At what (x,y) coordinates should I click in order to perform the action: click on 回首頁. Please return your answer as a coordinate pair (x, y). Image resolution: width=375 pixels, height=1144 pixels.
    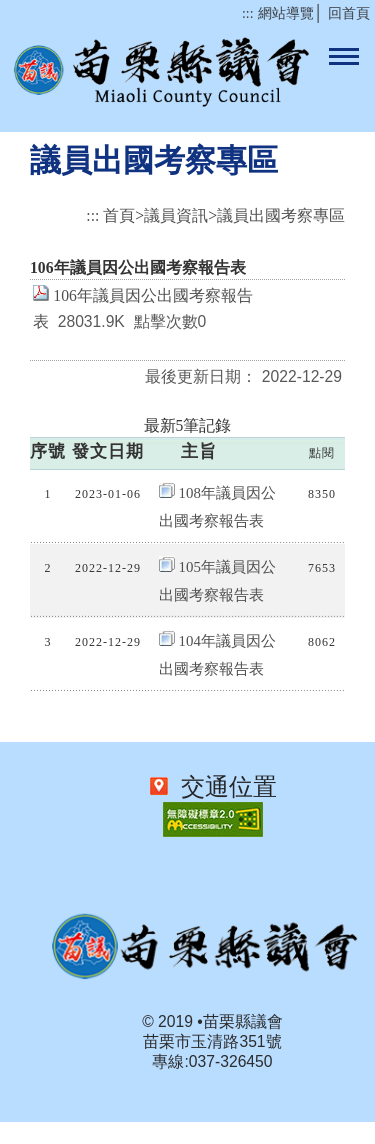
    Looking at the image, I should click on (349, 13).